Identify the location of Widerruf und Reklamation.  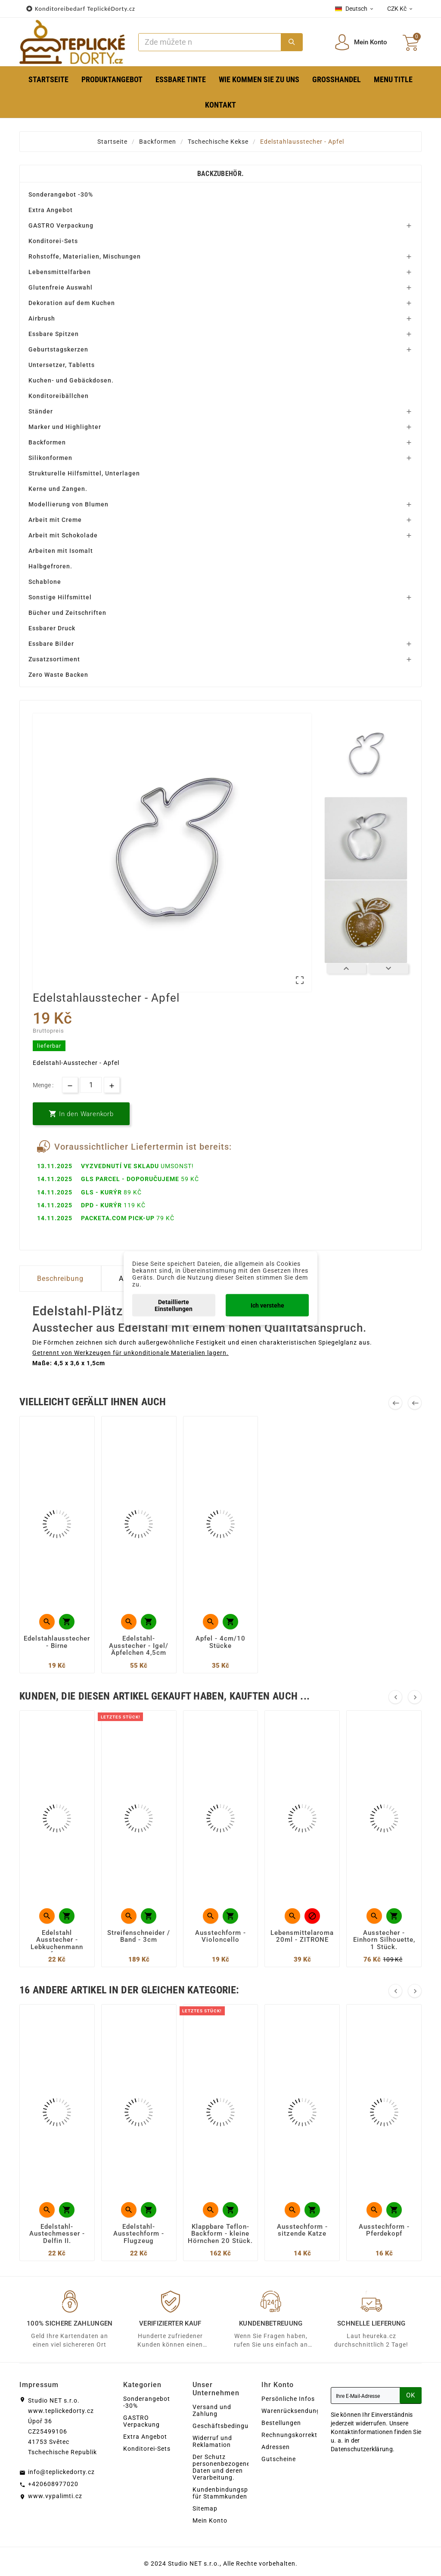
(212, 2441).